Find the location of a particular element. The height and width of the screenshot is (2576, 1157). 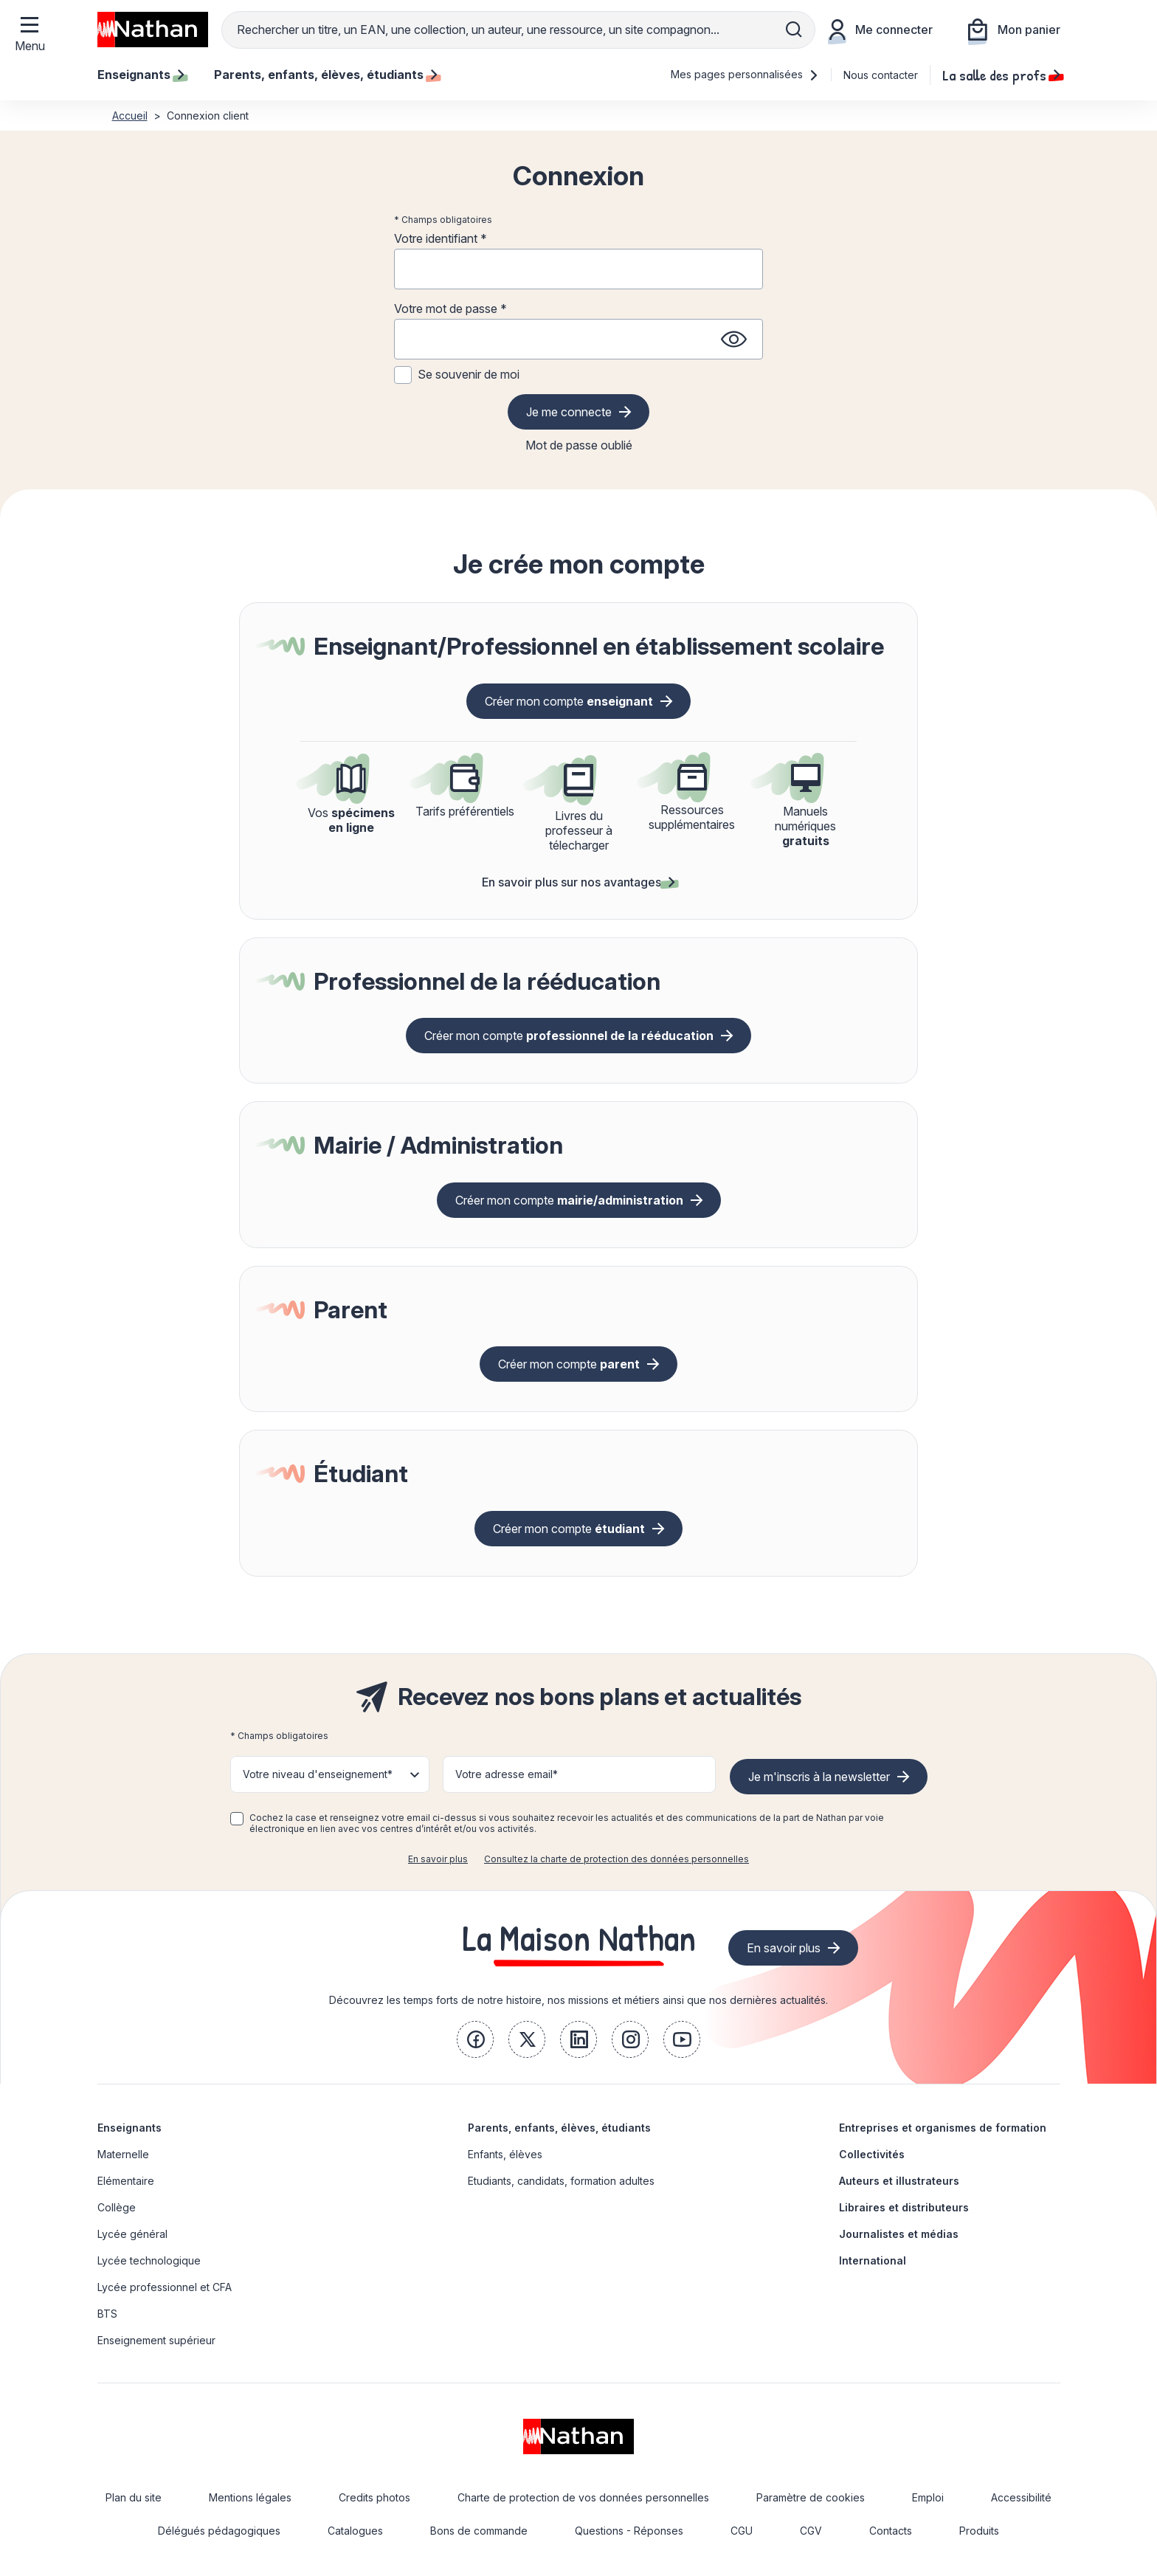

Votre niveau d'enseignement* [button] is located at coordinates (318, 1774).